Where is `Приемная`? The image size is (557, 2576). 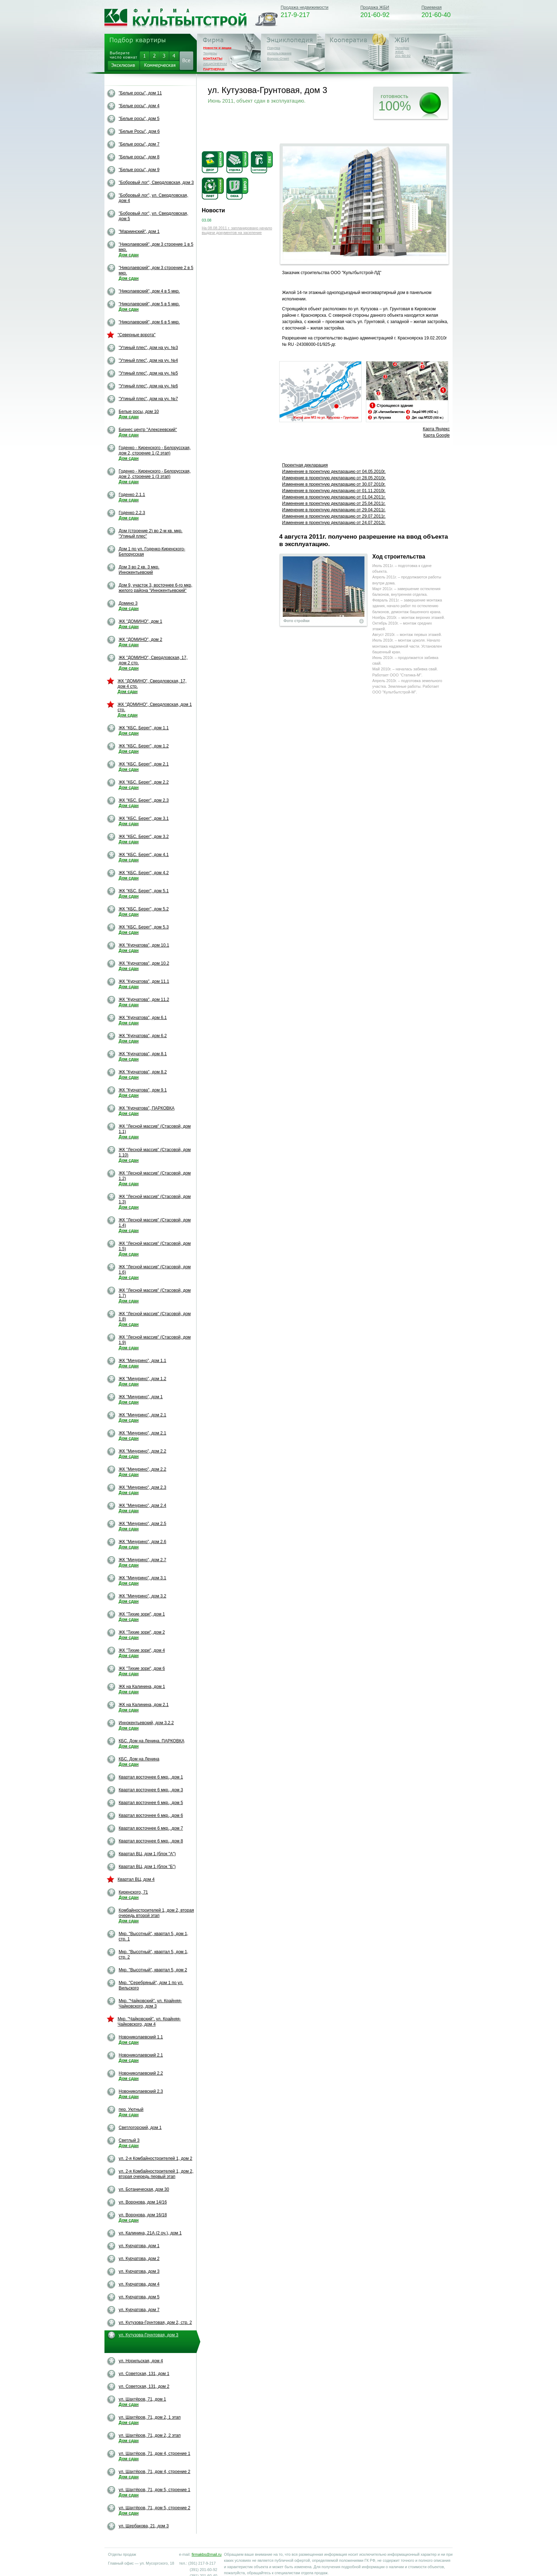 Приемная is located at coordinates (431, 7).